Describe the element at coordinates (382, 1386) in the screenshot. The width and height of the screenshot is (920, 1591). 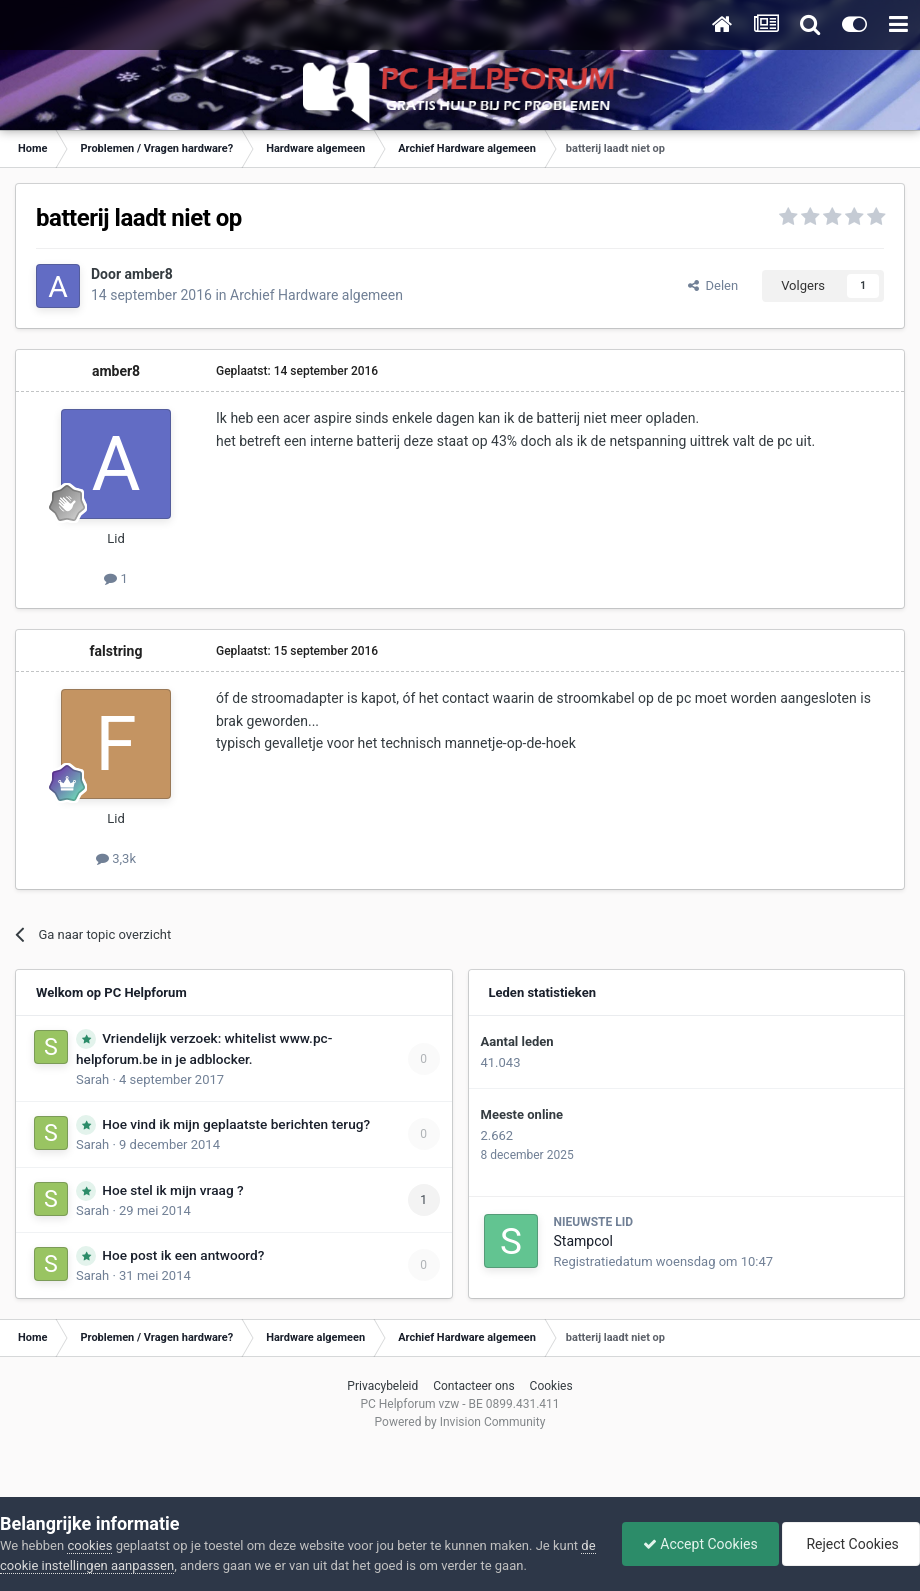
I see `Privacybeleid` at that location.